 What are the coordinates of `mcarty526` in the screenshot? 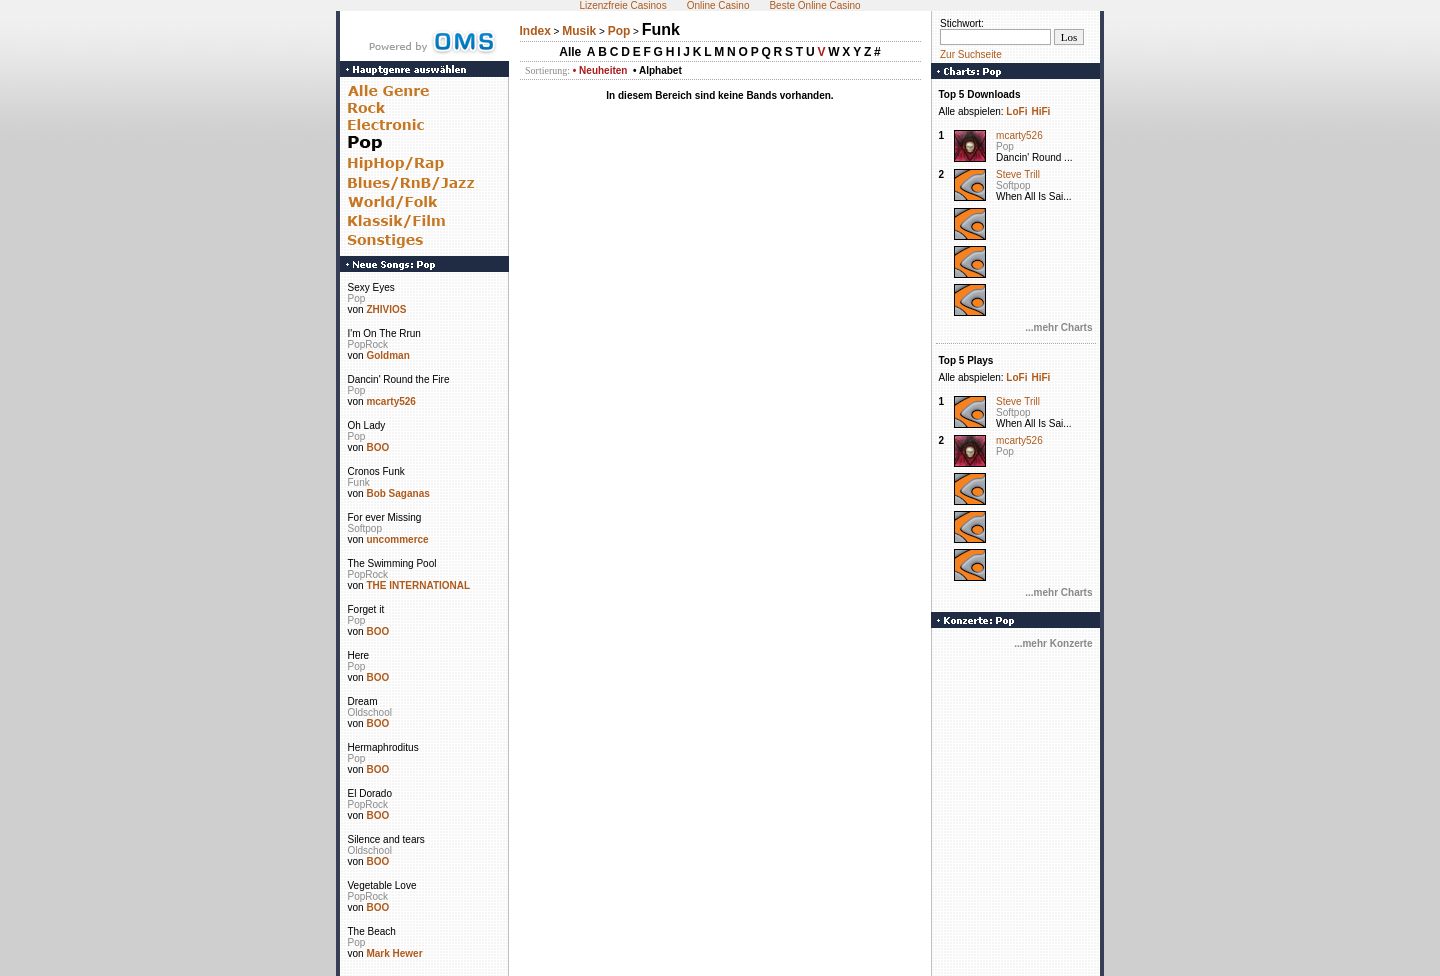 It's located at (390, 401).